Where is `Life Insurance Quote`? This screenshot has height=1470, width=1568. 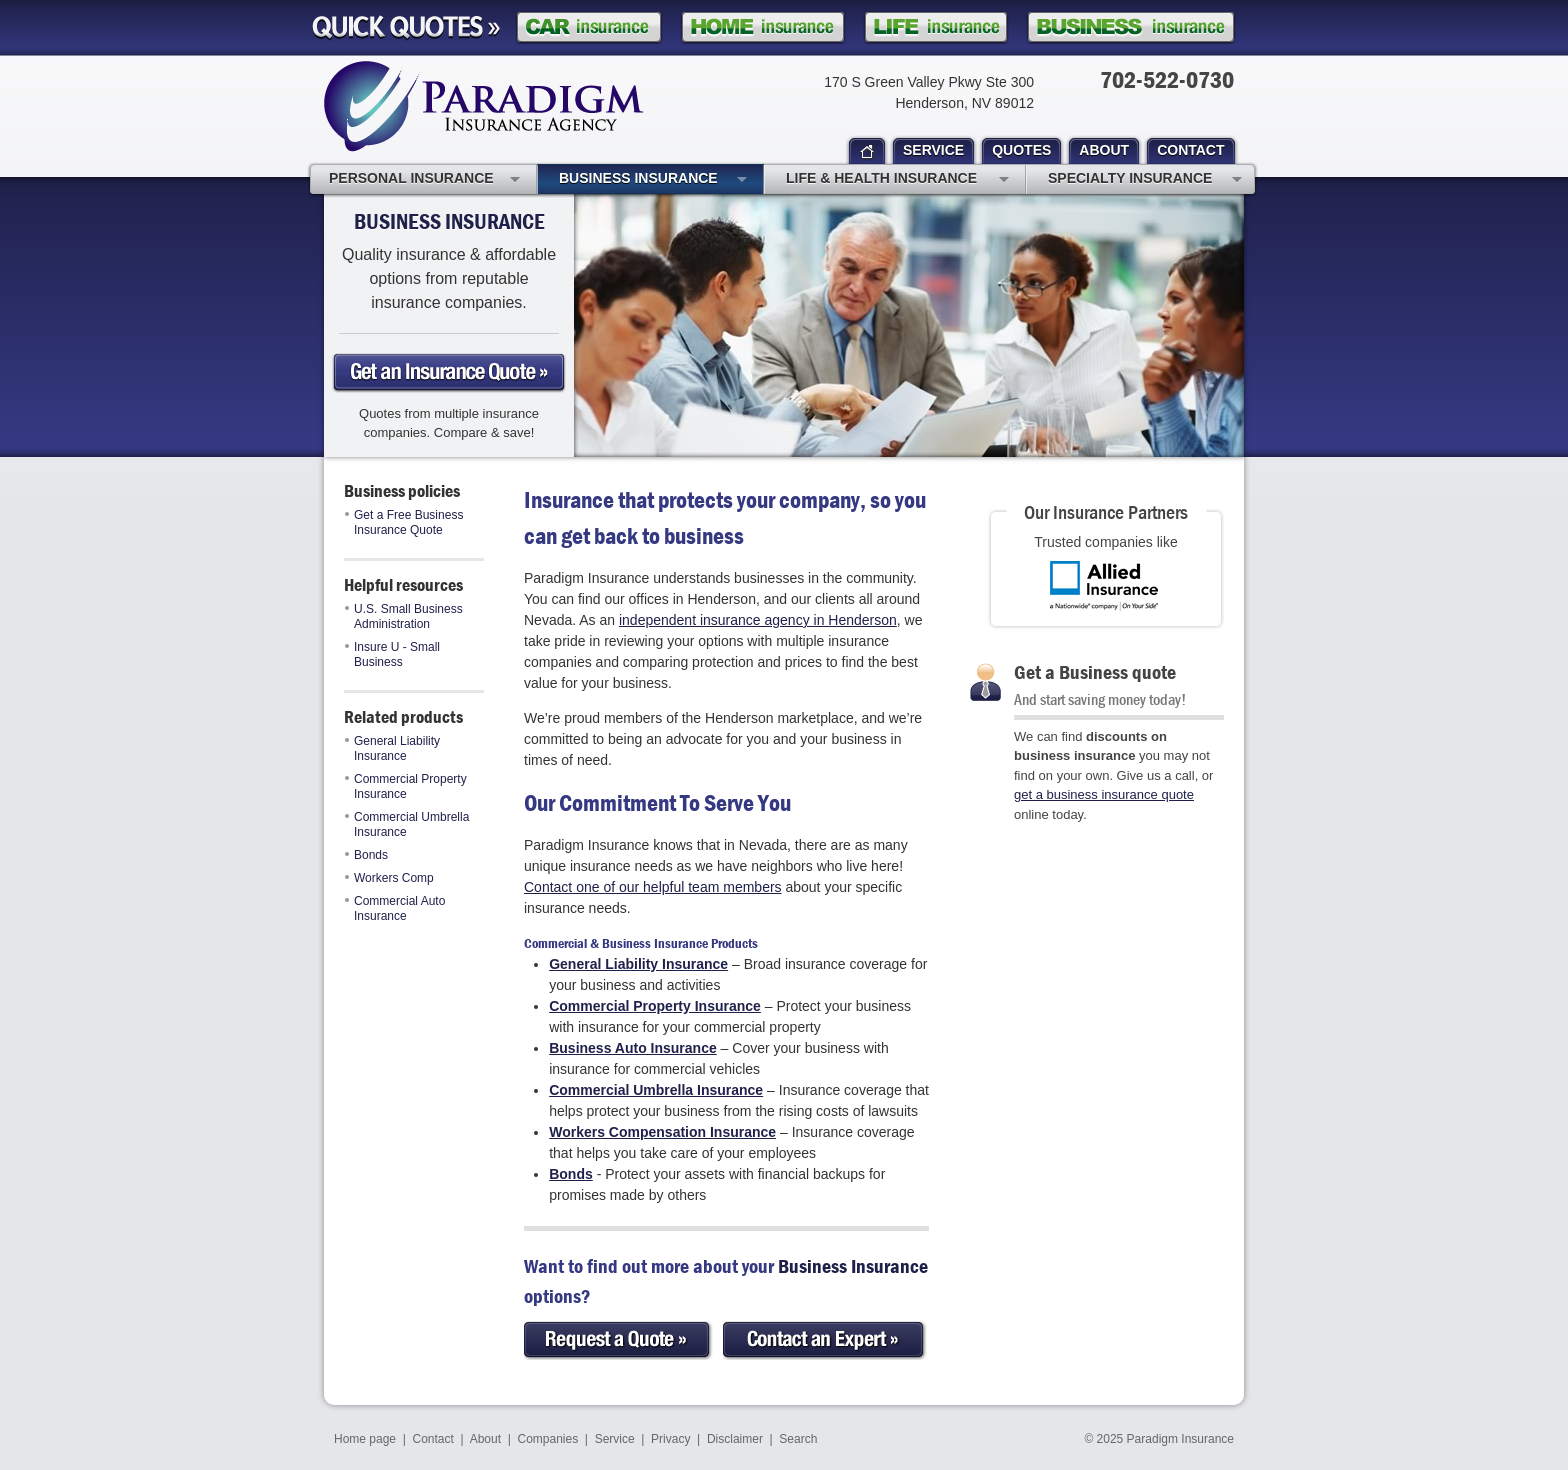
Life Insurance Quote is located at coordinates (936, 27).